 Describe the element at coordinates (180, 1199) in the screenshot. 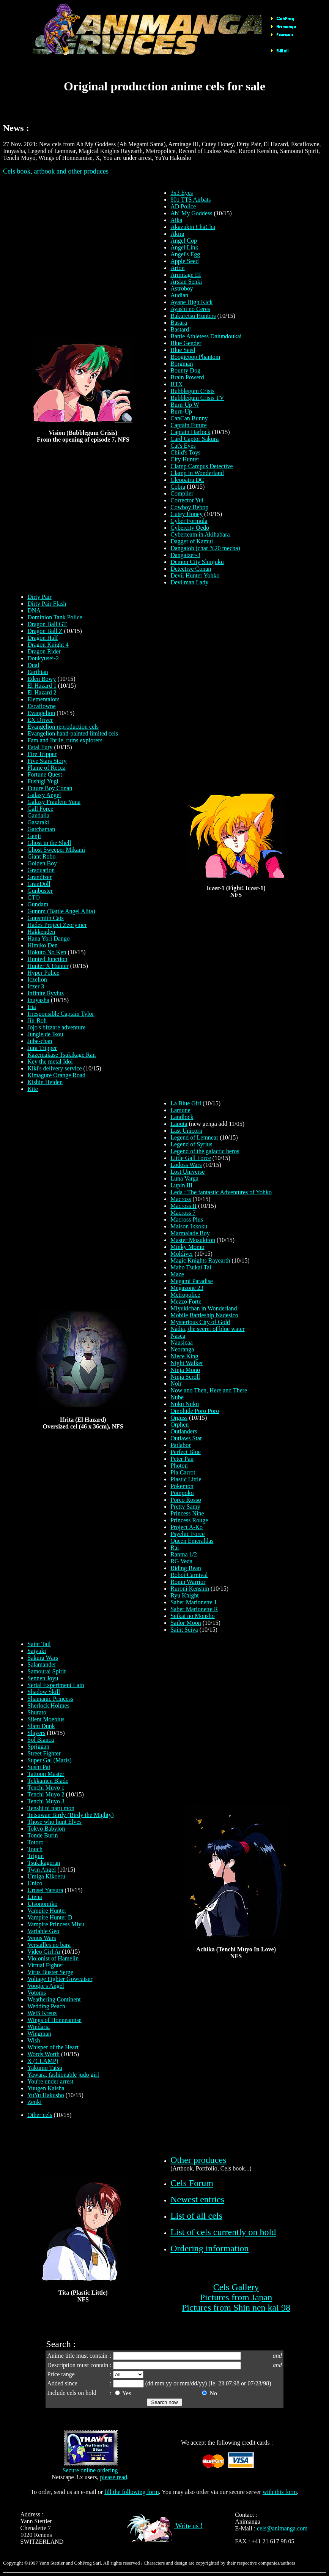

I see `Macross` at that location.